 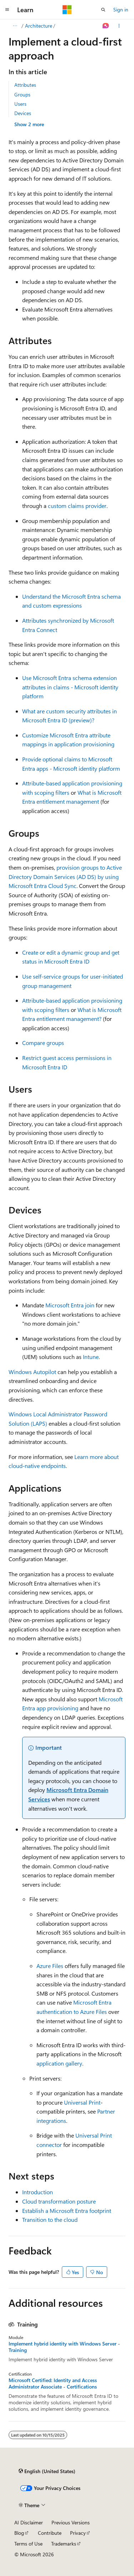 What do you see at coordinates (28, 2543) in the screenshot?
I see `Terms of Use` at bounding box center [28, 2543].